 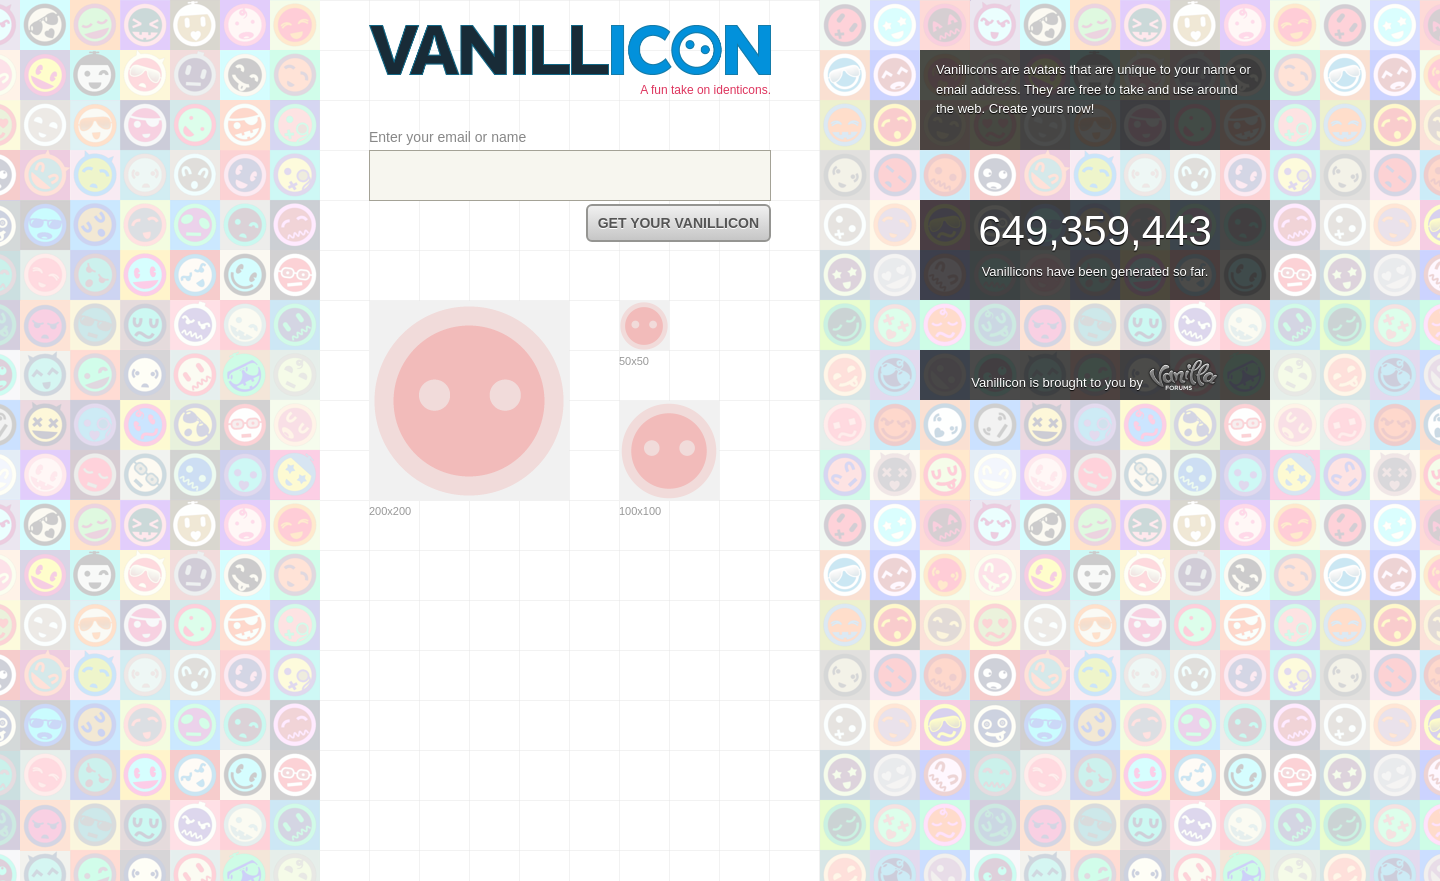 I want to click on Vanilla Forums, so click(x=1183, y=374).